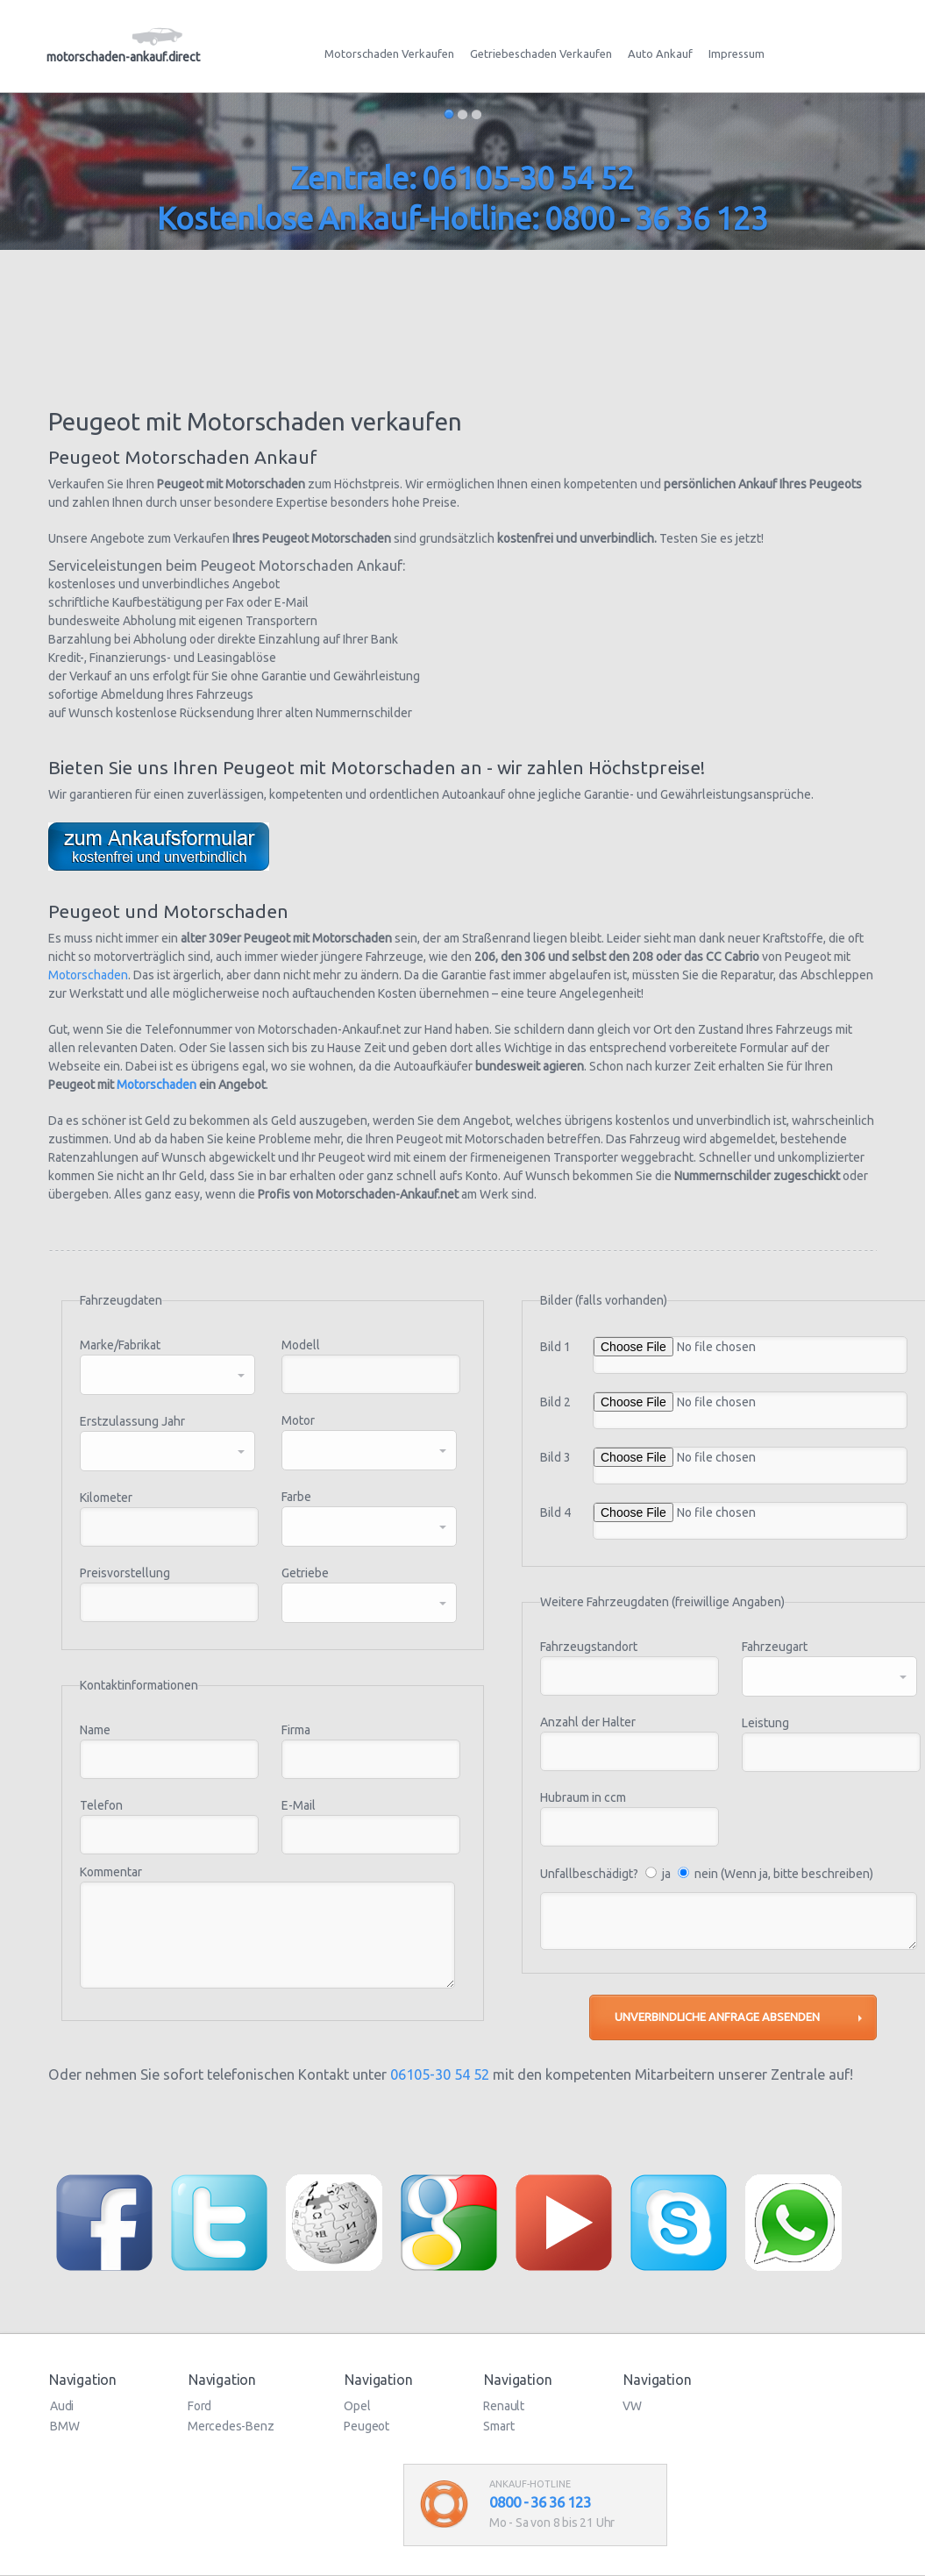 The height and width of the screenshot is (2576, 925). I want to click on Zentrale: 06105-30 54 52, so click(463, 178).